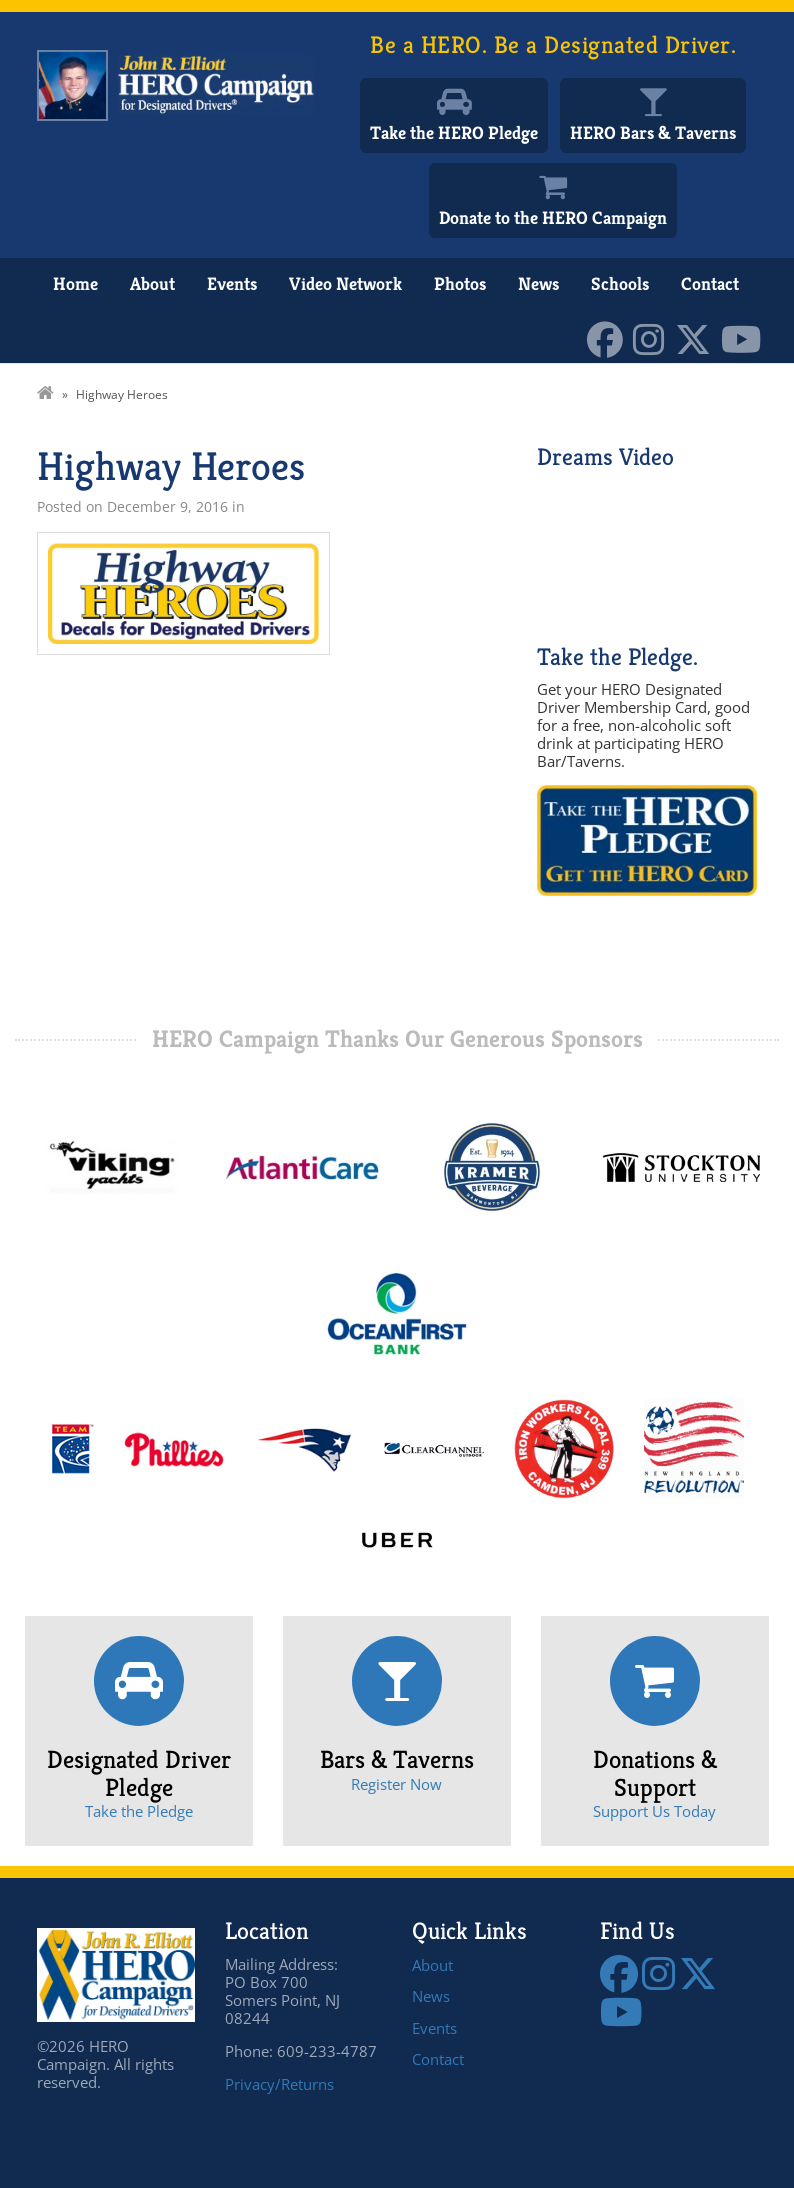 The image size is (794, 2188). I want to click on News, so click(538, 283).